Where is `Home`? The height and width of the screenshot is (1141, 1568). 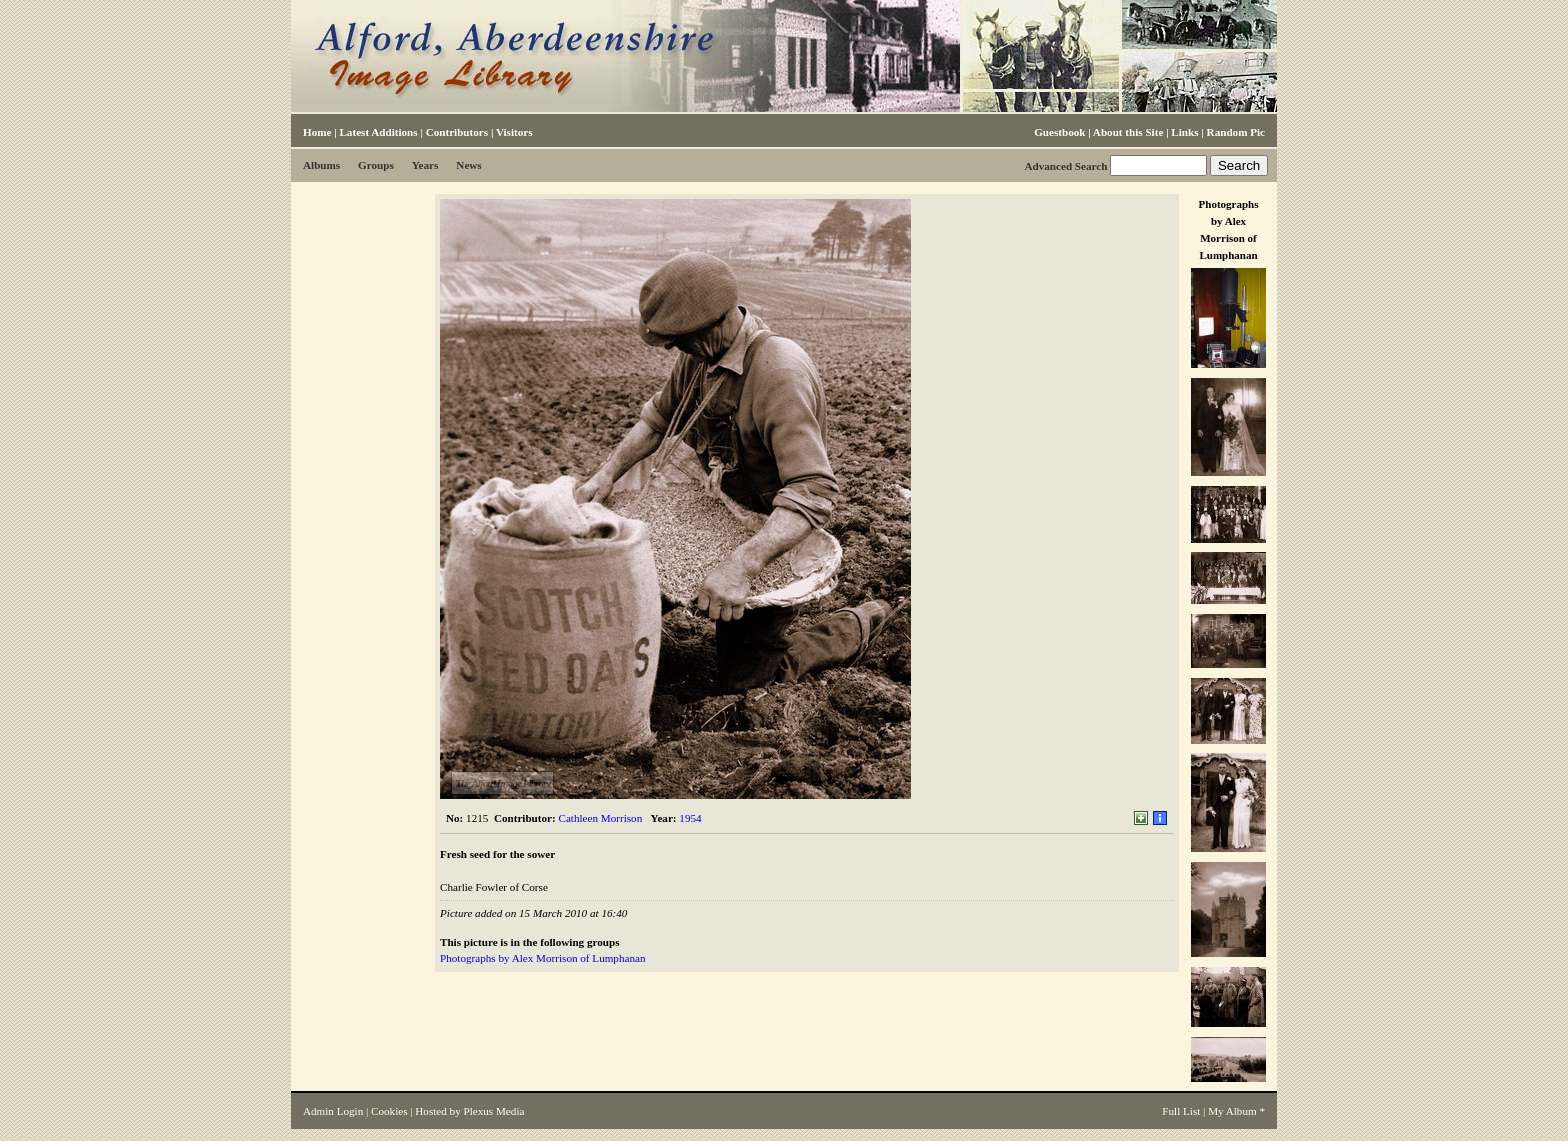 Home is located at coordinates (317, 132).